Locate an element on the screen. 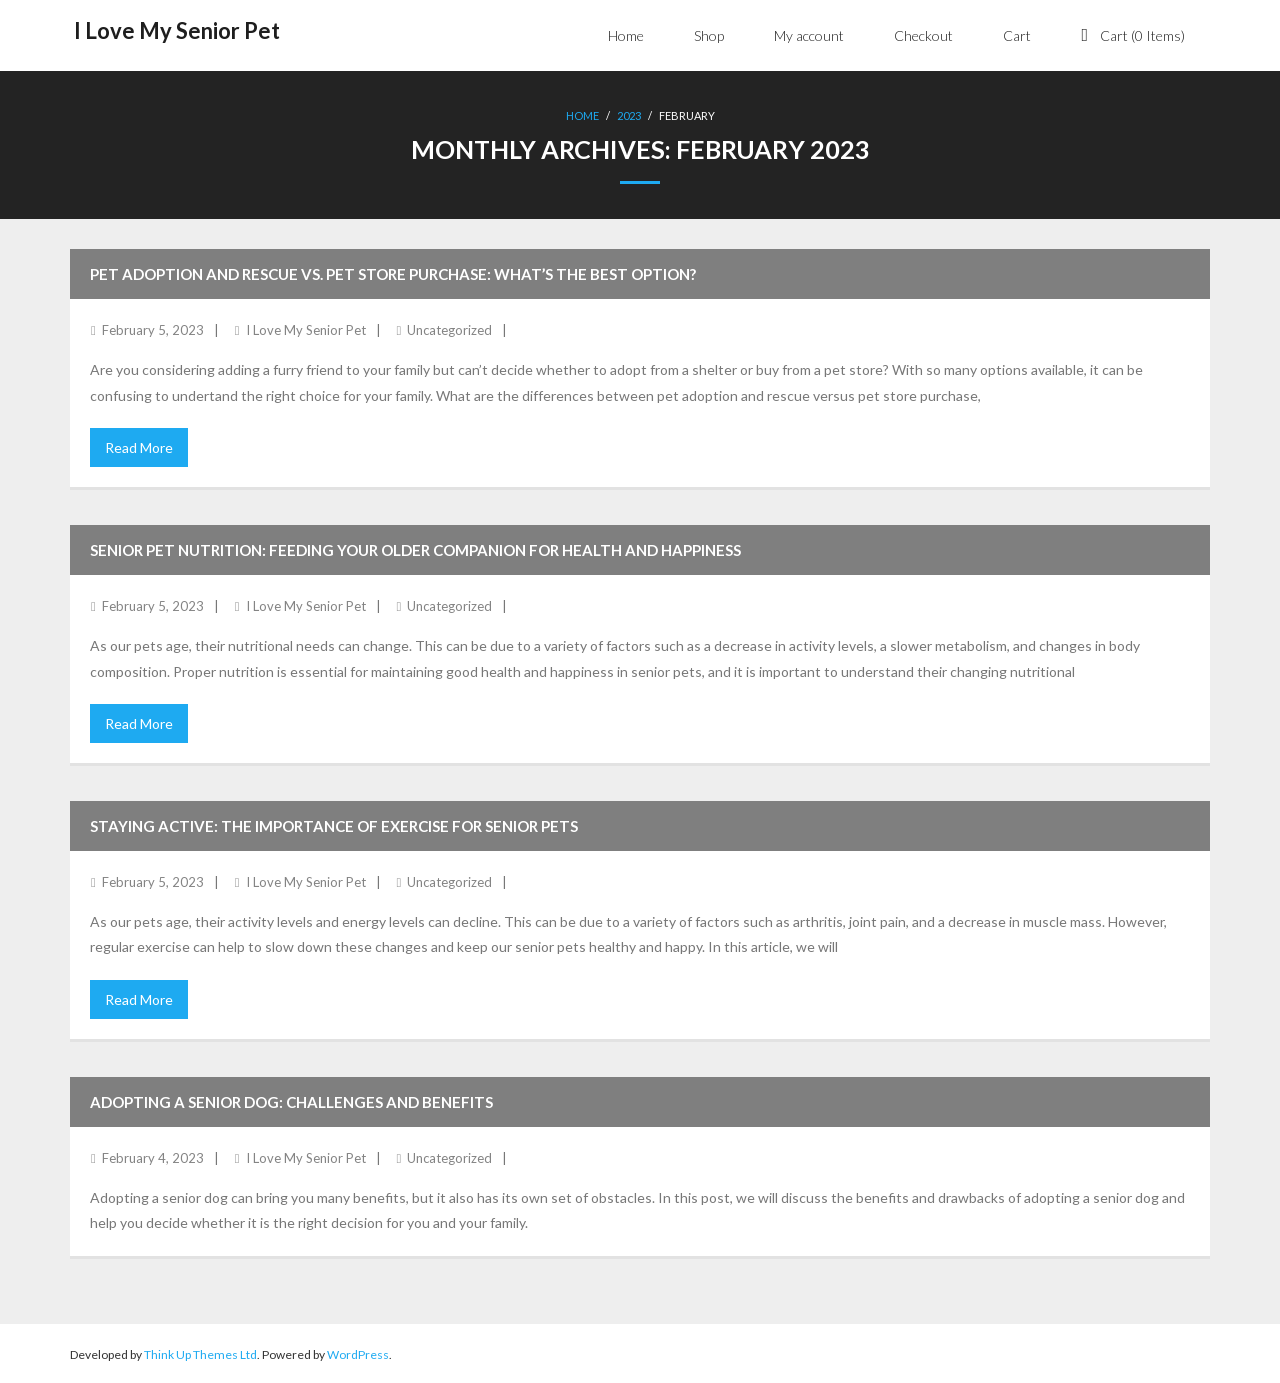 This screenshot has height=1383, width=1280. Think Up Themes Ltd is located at coordinates (200, 1352).